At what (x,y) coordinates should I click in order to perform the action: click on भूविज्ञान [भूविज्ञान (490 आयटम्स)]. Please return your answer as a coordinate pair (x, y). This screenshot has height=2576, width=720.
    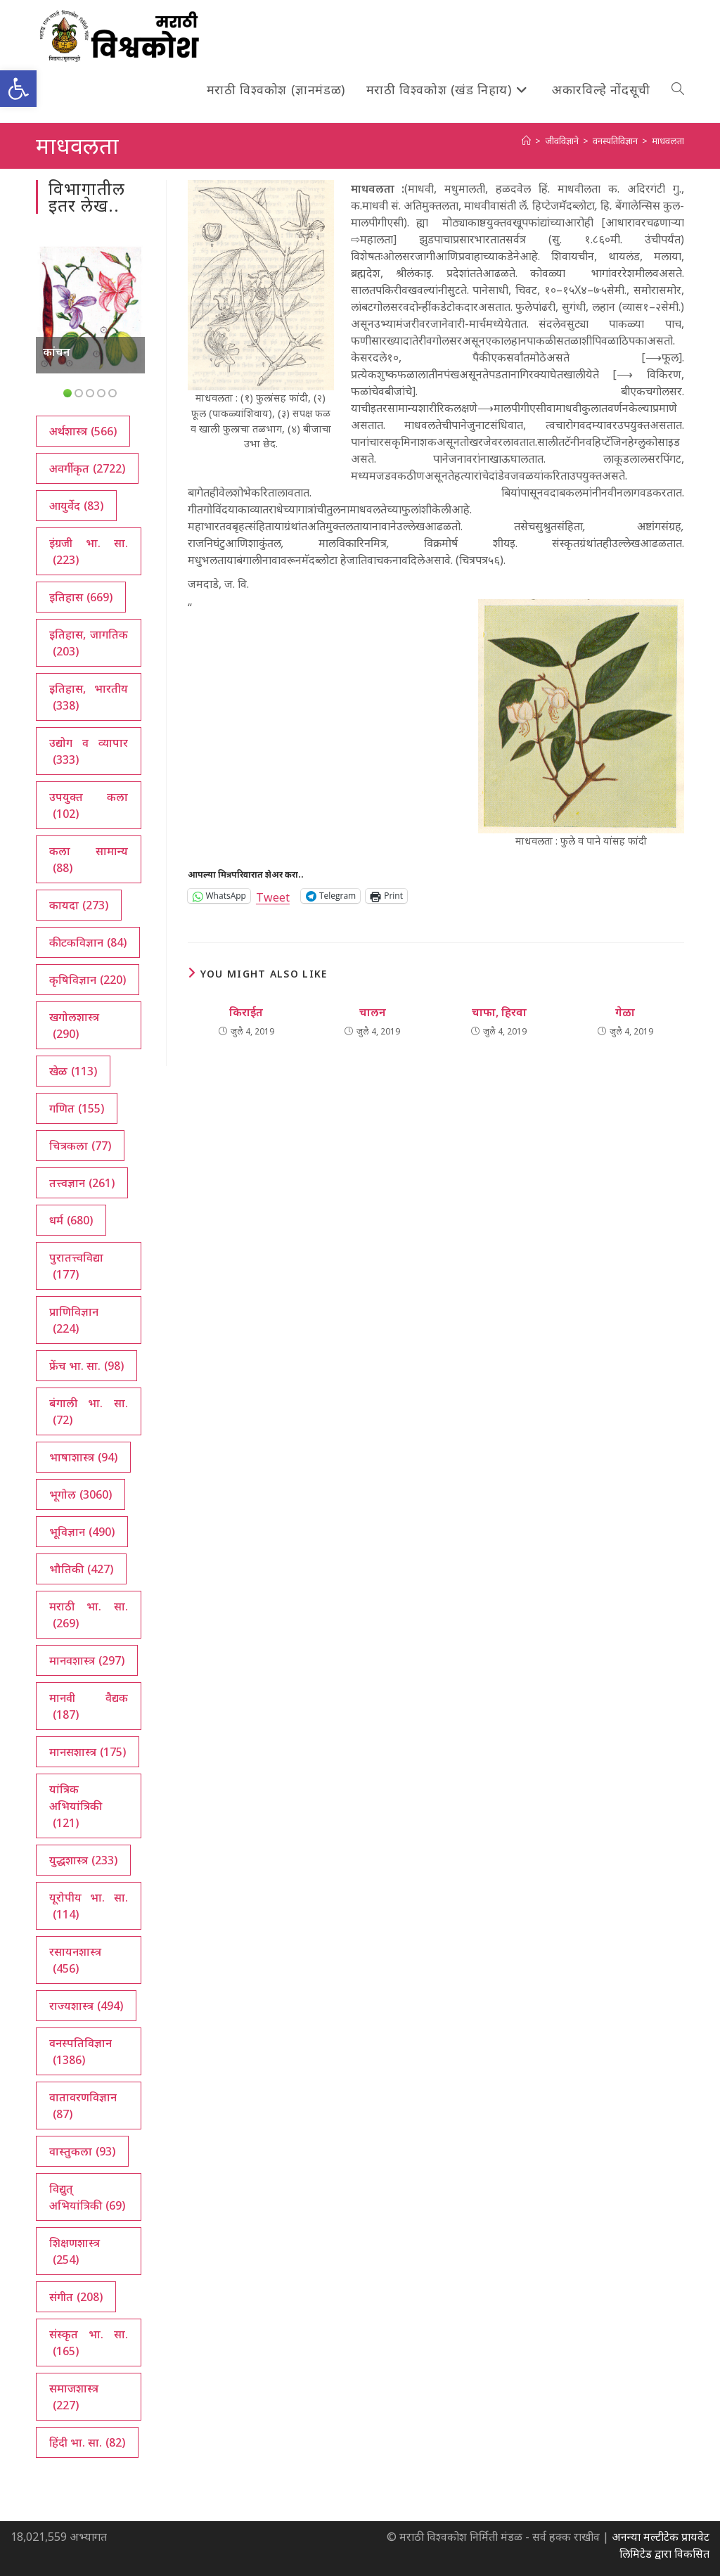
    Looking at the image, I should click on (82, 1531).